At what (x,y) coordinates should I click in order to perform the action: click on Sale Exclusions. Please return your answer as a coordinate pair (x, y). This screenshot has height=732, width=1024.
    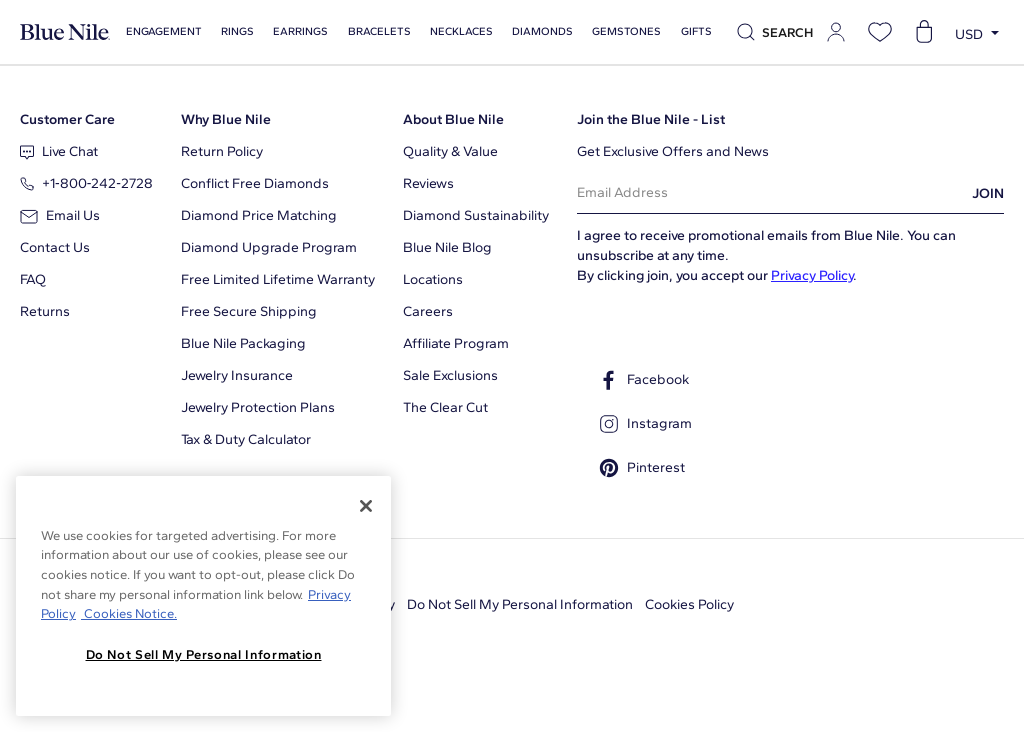
    Looking at the image, I should click on (450, 375).